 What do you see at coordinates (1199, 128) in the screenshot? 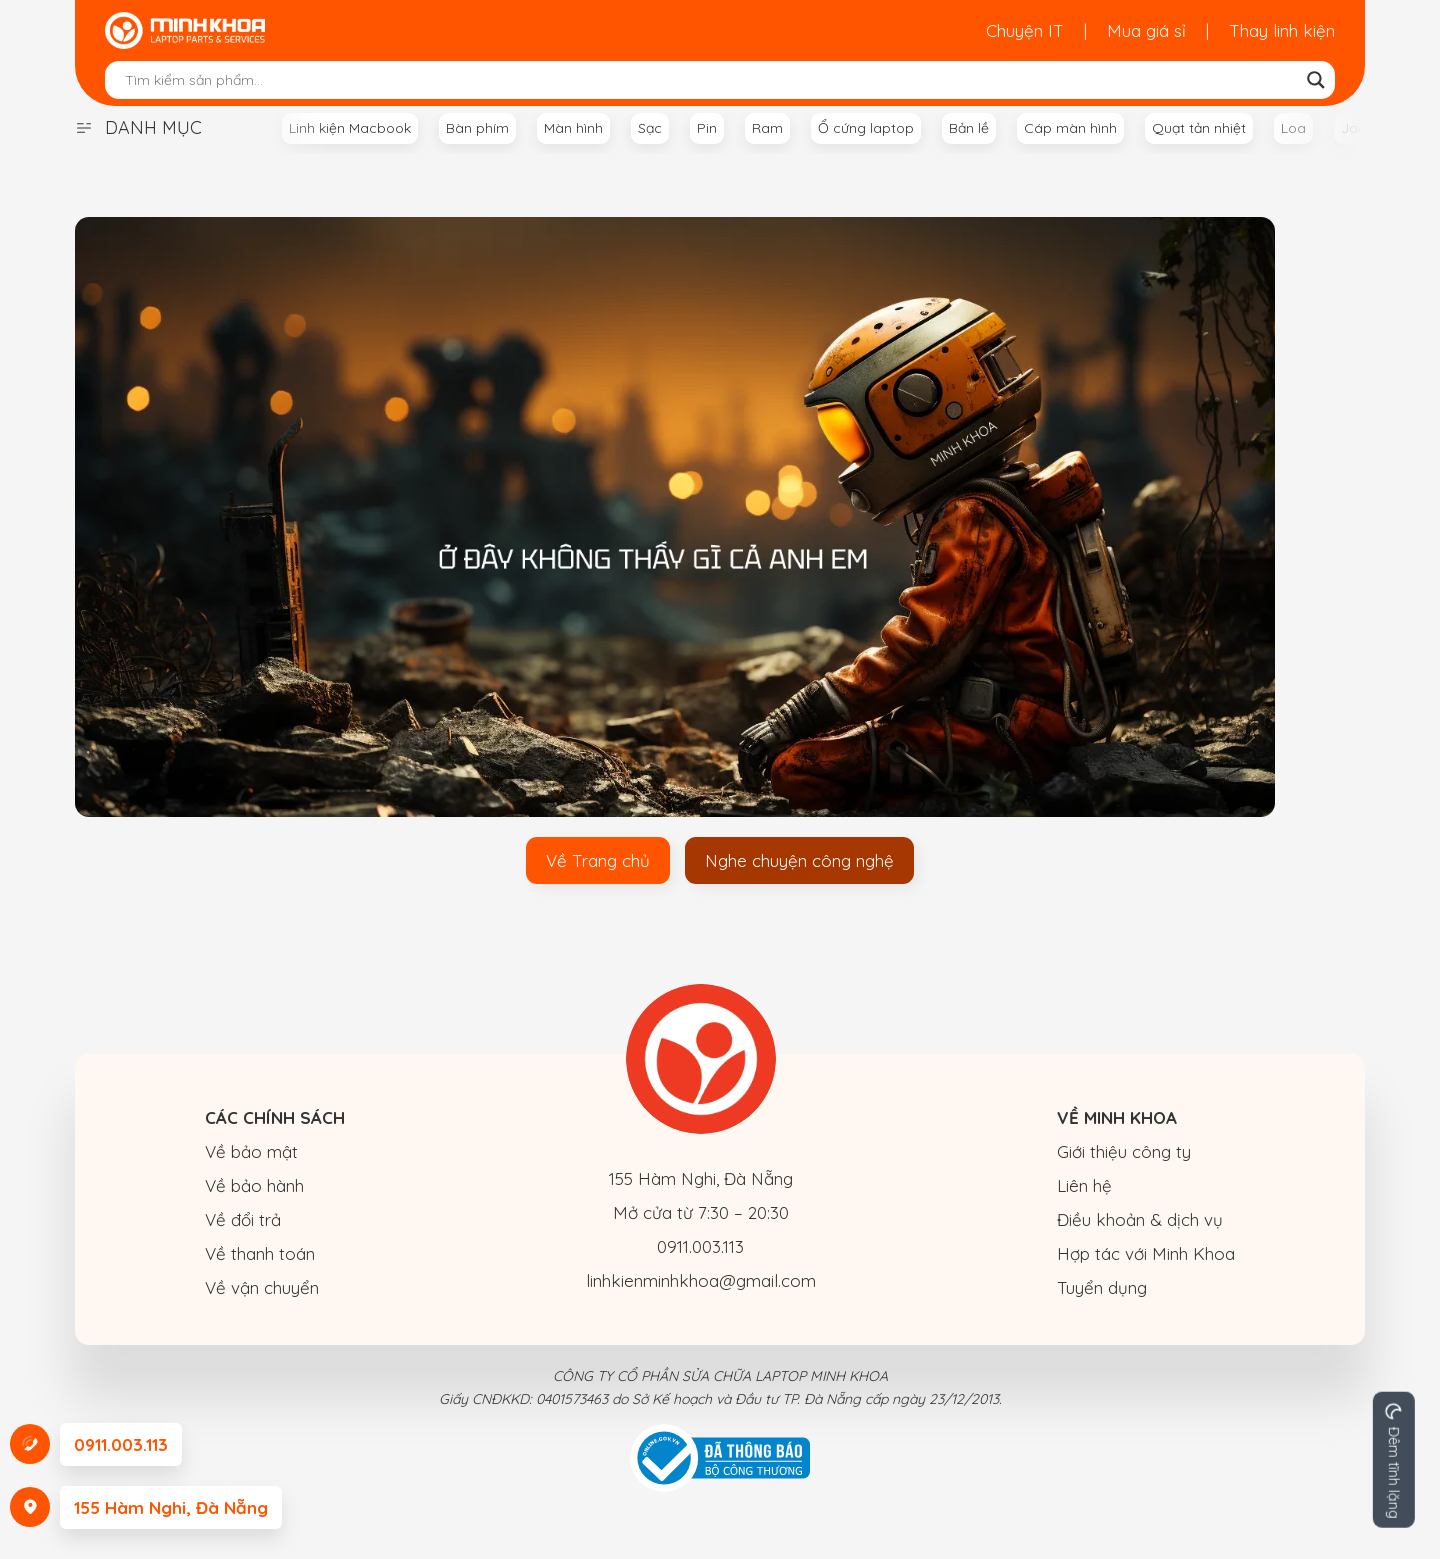
I see `Quạt tản nhiệt` at bounding box center [1199, 128].